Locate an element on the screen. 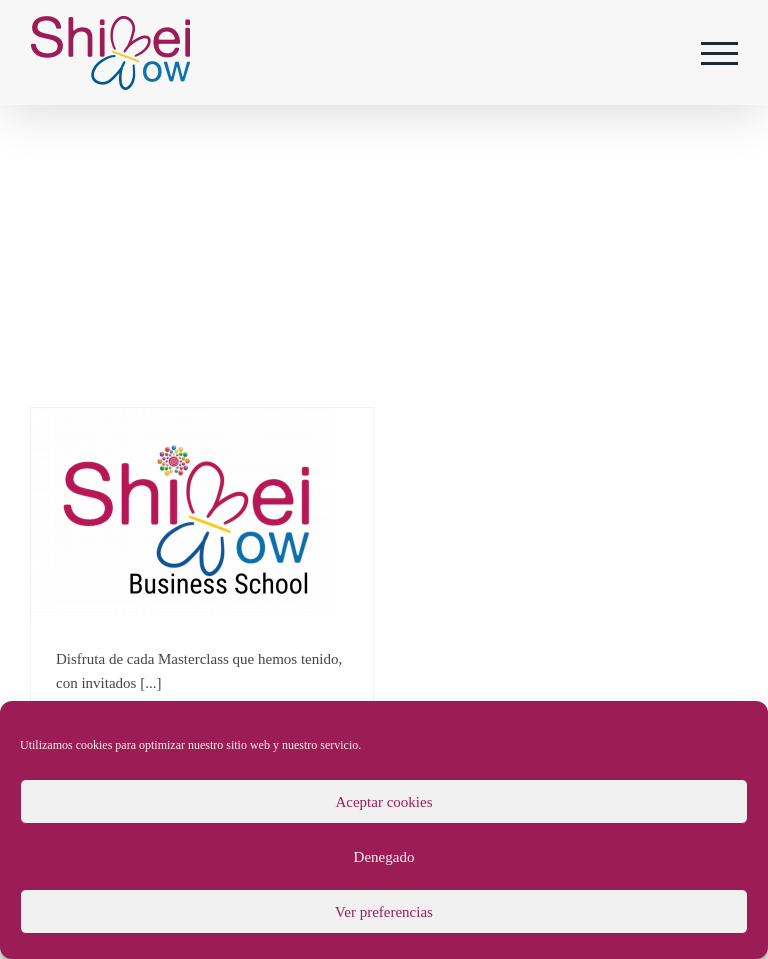 Image resolution: width=768 pixels, height=959 pixels. Denegado is located at coordinates (384, 857).